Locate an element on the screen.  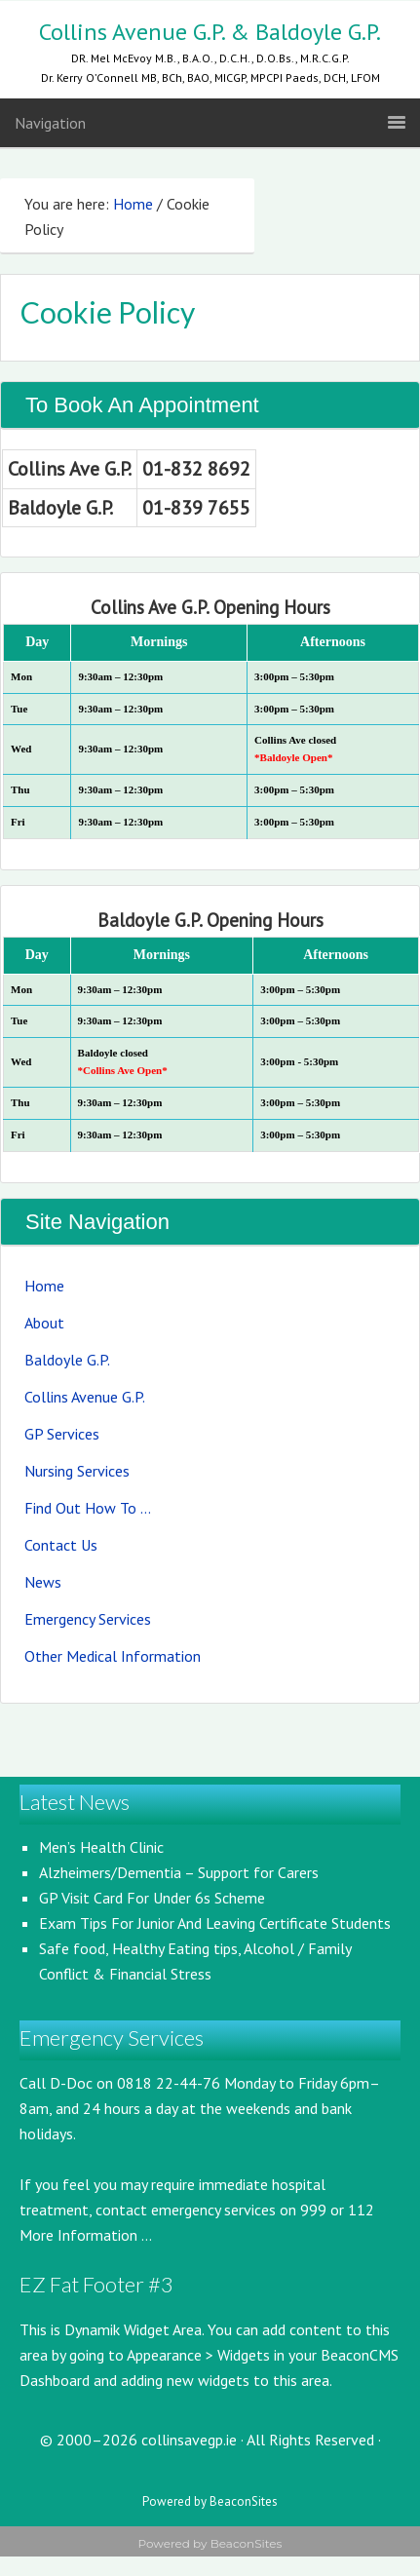
Find Out How To … is located at coordinates (87, 1508).